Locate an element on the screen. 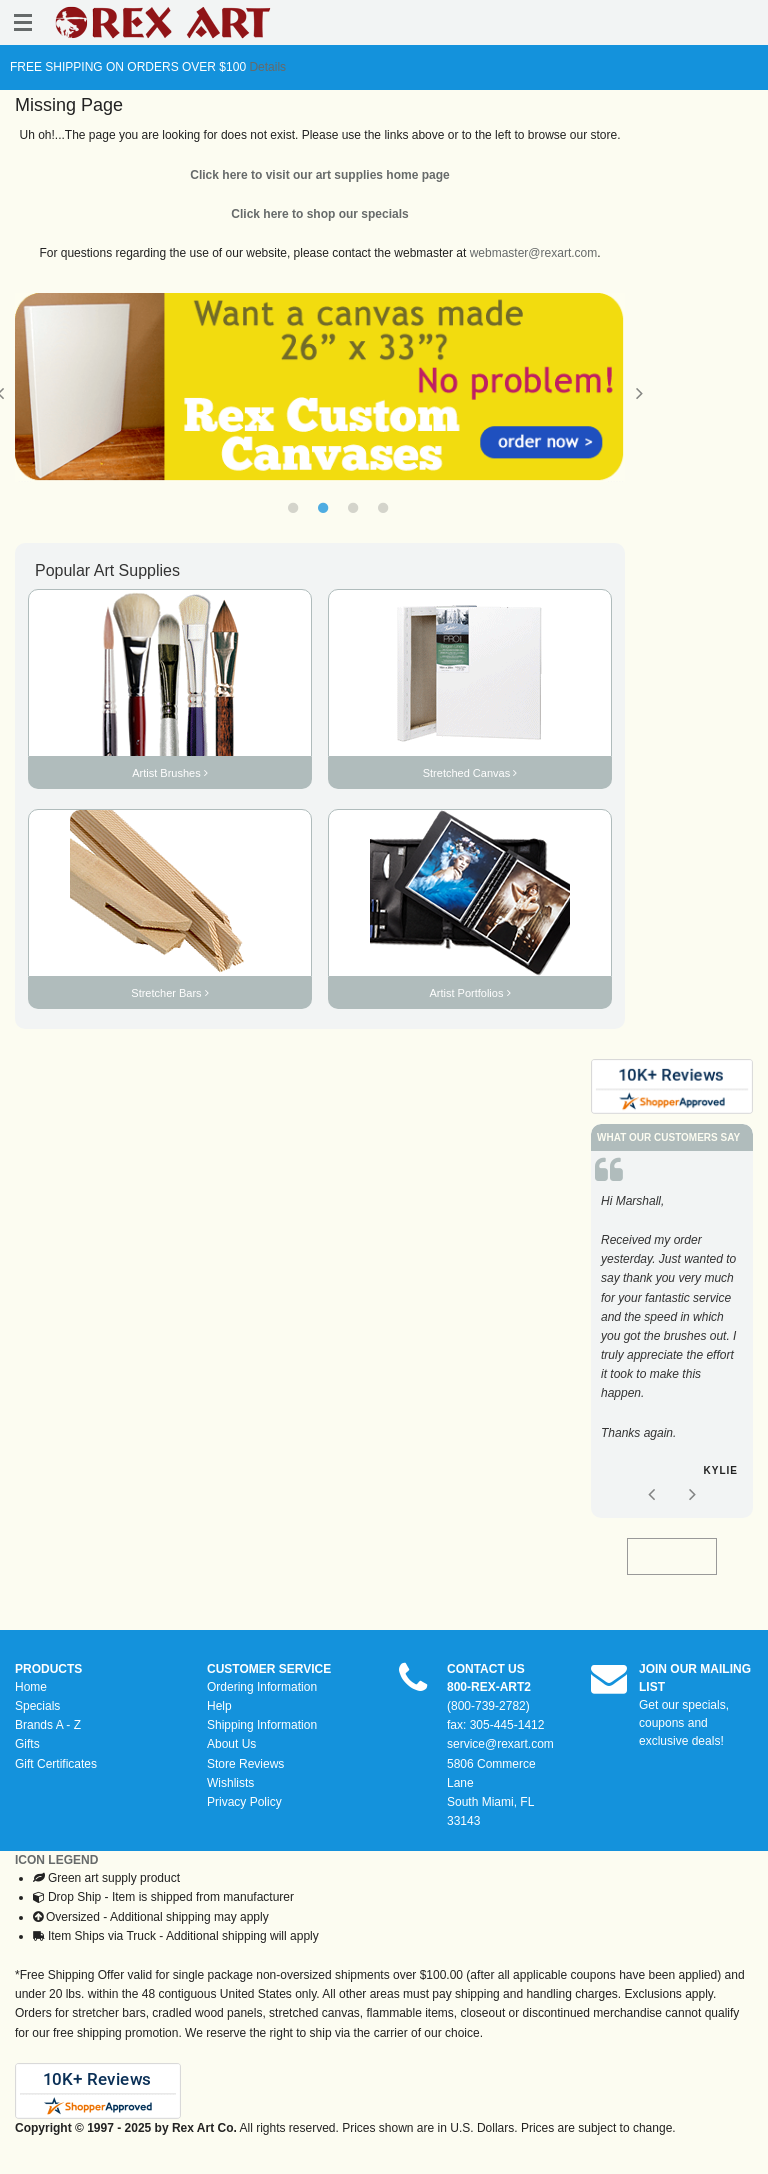 This screenshot has height=2174, width=768. Next [button] is located at coordinates (640, 393).